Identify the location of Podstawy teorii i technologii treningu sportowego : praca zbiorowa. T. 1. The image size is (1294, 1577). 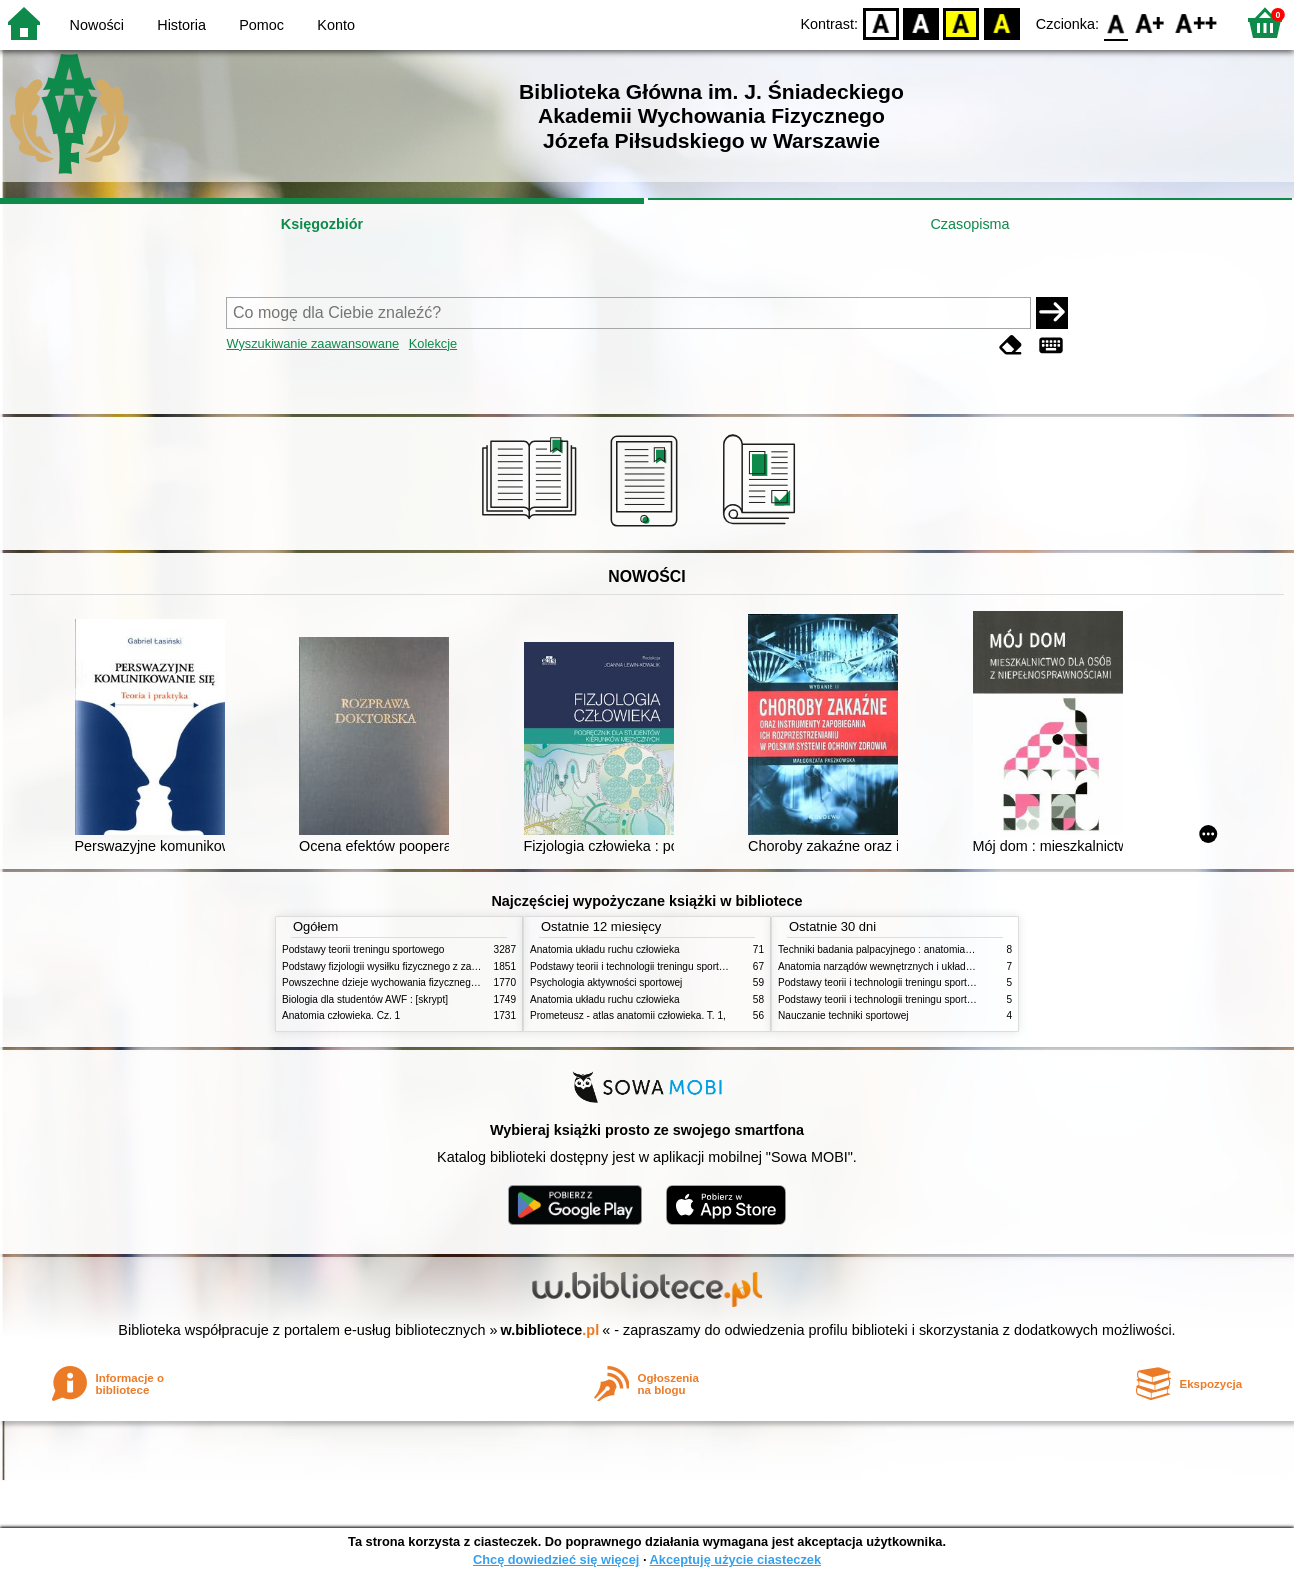
(936, 982).